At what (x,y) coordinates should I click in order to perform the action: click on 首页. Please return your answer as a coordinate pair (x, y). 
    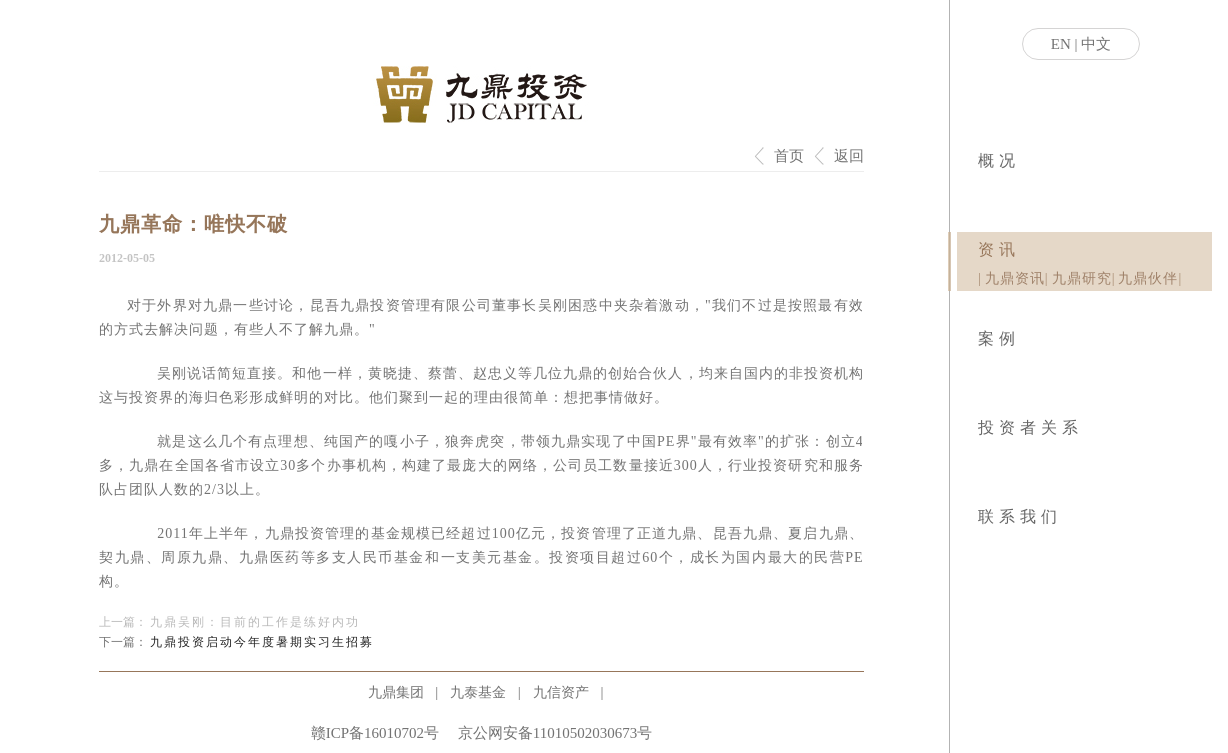
    Looking at the image, I should click on (789, 156).